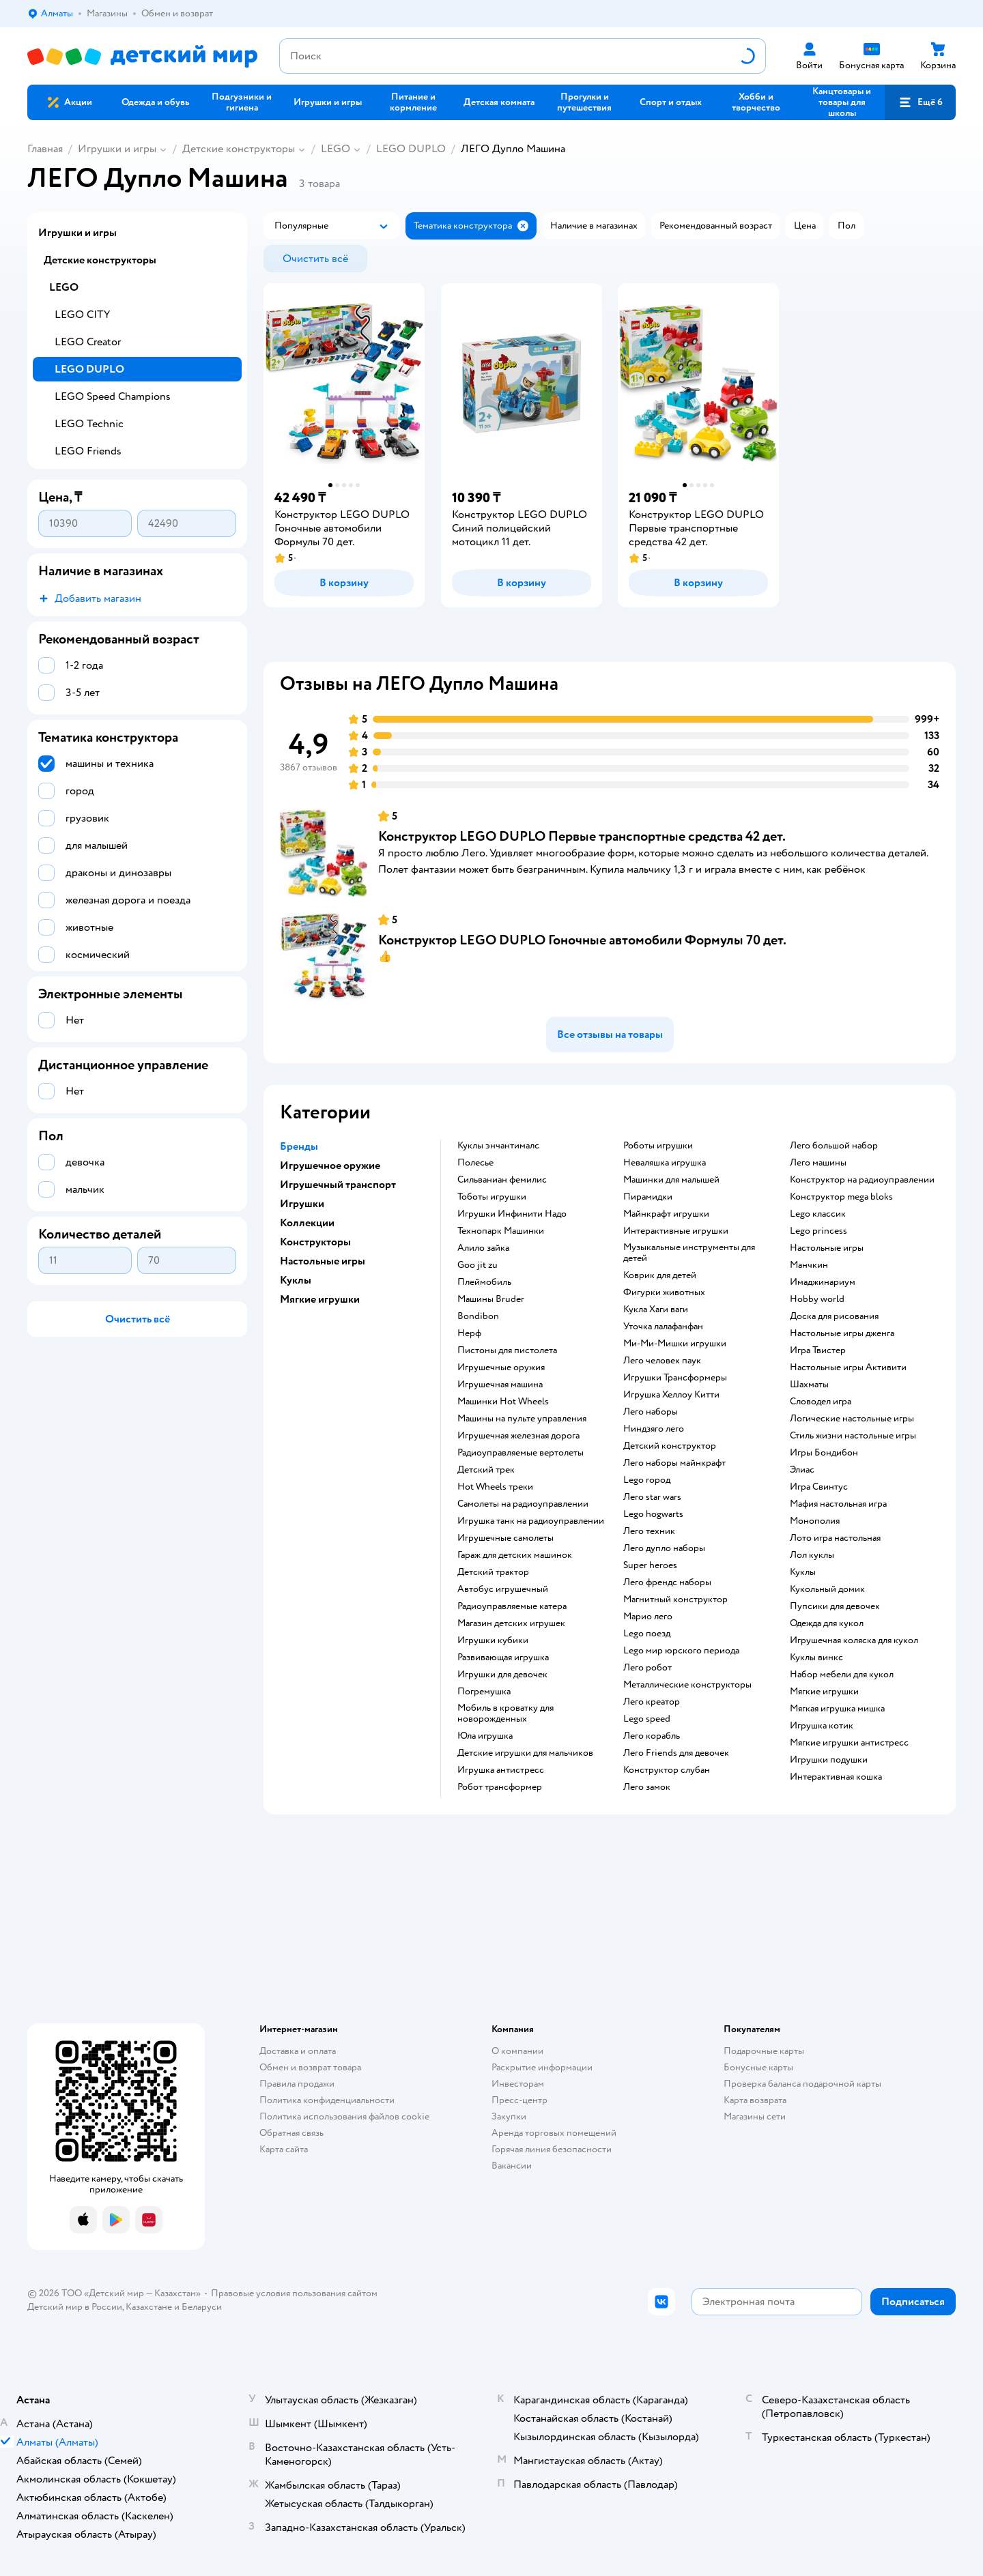  Describe the element at coordinates (74, 2307) in the screenshot. I see `Детский мир в России` at that location.